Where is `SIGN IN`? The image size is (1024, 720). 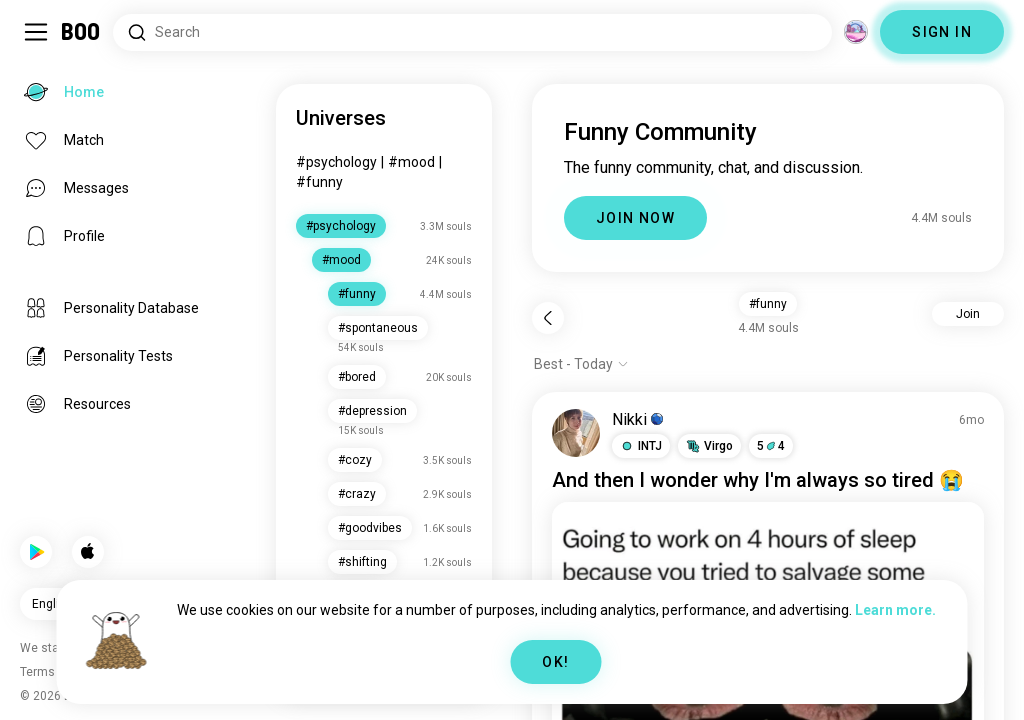
SIGN IN is located at coordinates (942, 32).